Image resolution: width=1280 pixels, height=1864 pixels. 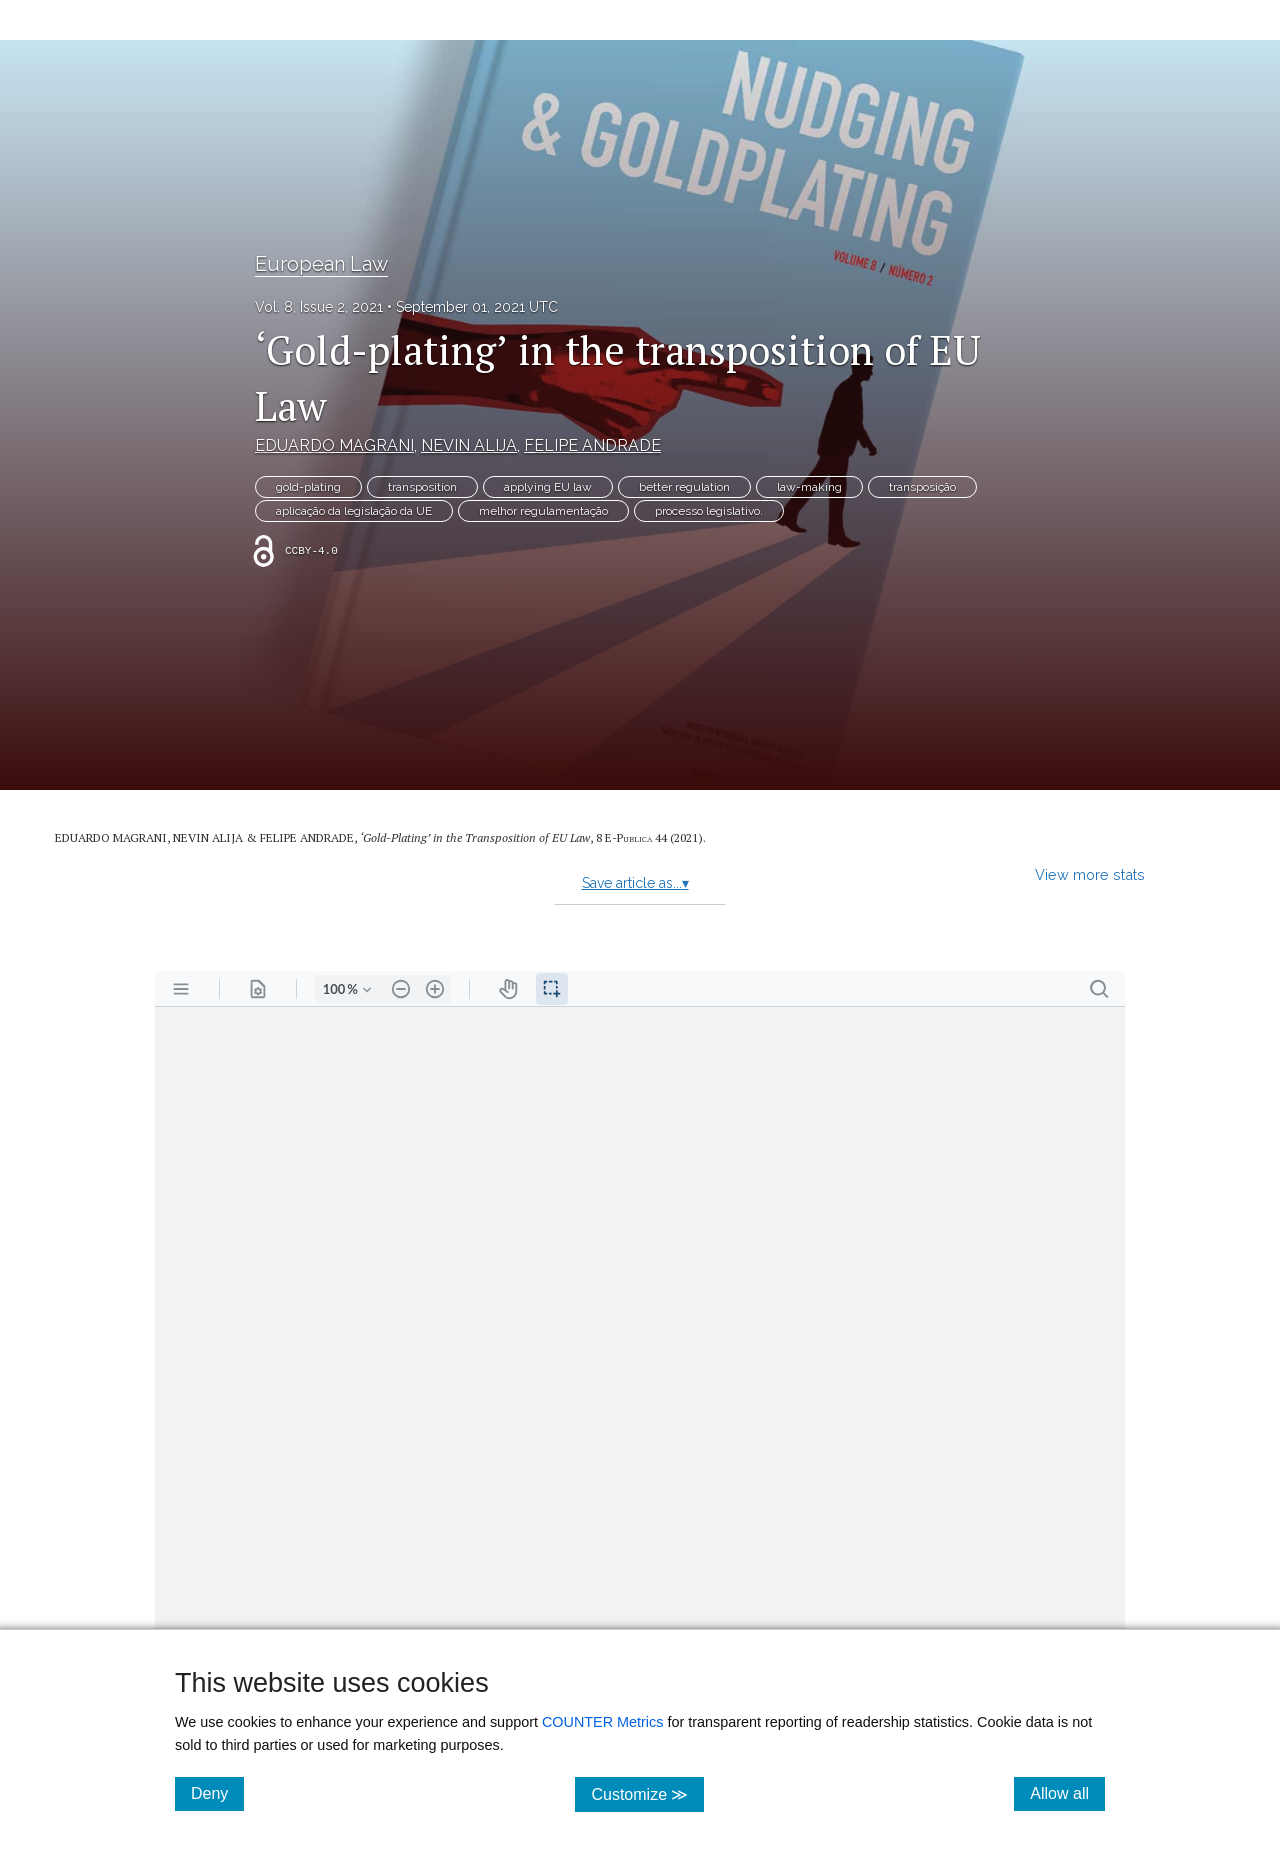 What do you see at coordinates (354, 511) in the screenshot?
I see `aplicação da legislação da UE` at bounding box center [354, 511].